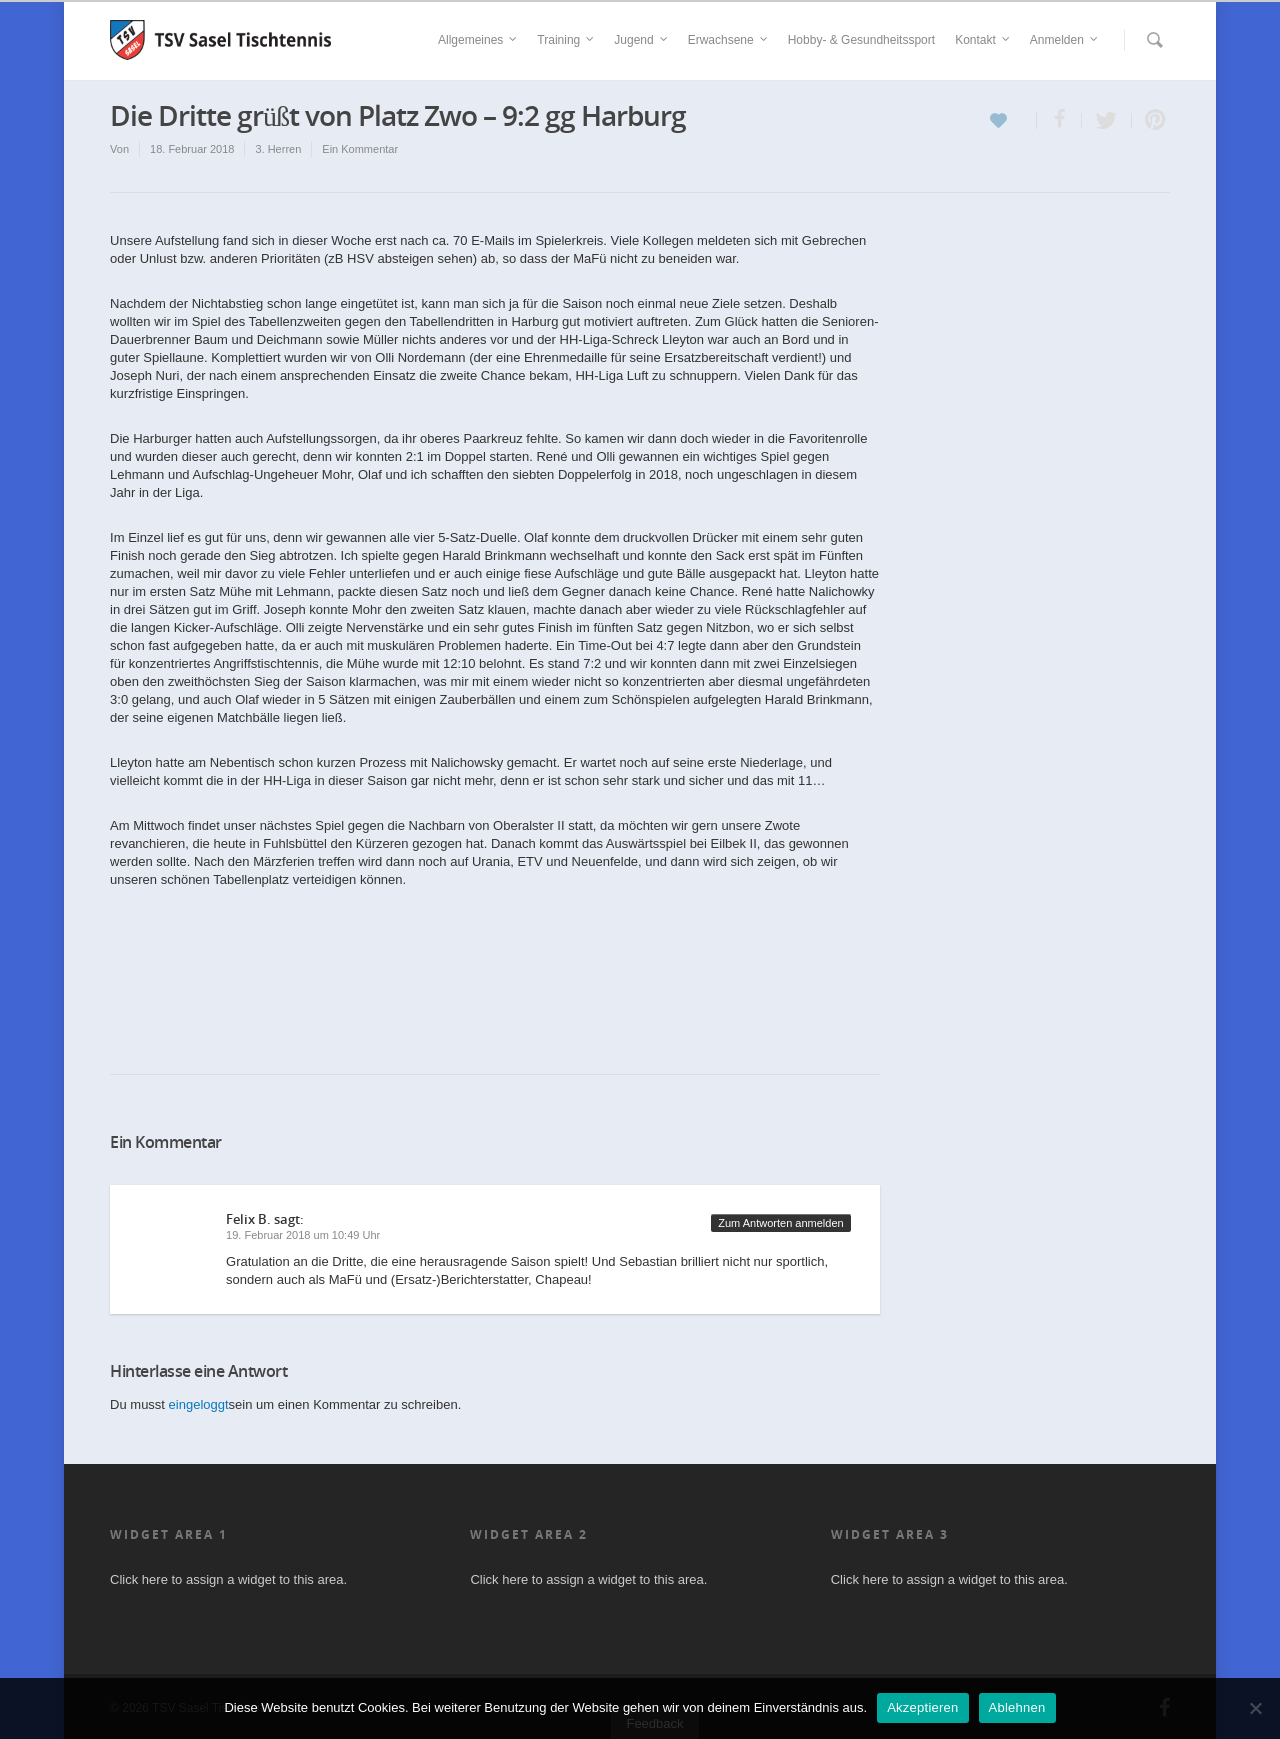 This screenshot has height=1739, width=1280. Describe the element at coordinates (729, 40) in the screenshot. I see `Erwachsene` at that location.